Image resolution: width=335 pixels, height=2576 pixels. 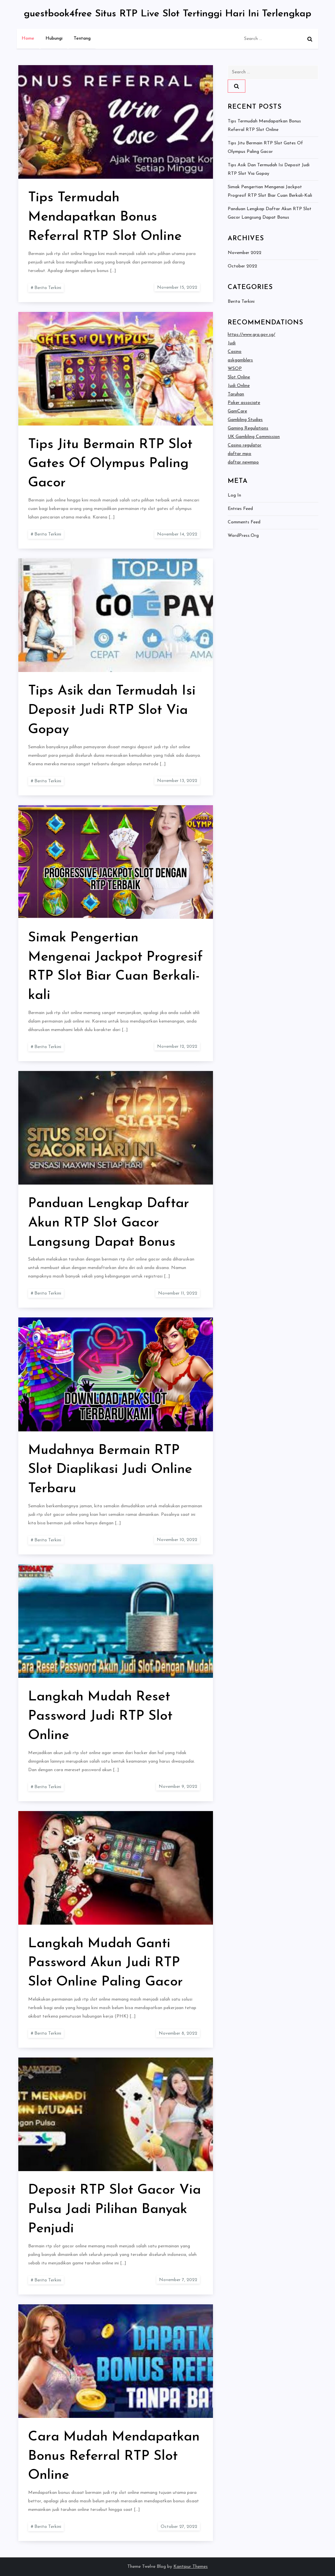 I want to click on WordPress.org, so click(x=243, y=535).